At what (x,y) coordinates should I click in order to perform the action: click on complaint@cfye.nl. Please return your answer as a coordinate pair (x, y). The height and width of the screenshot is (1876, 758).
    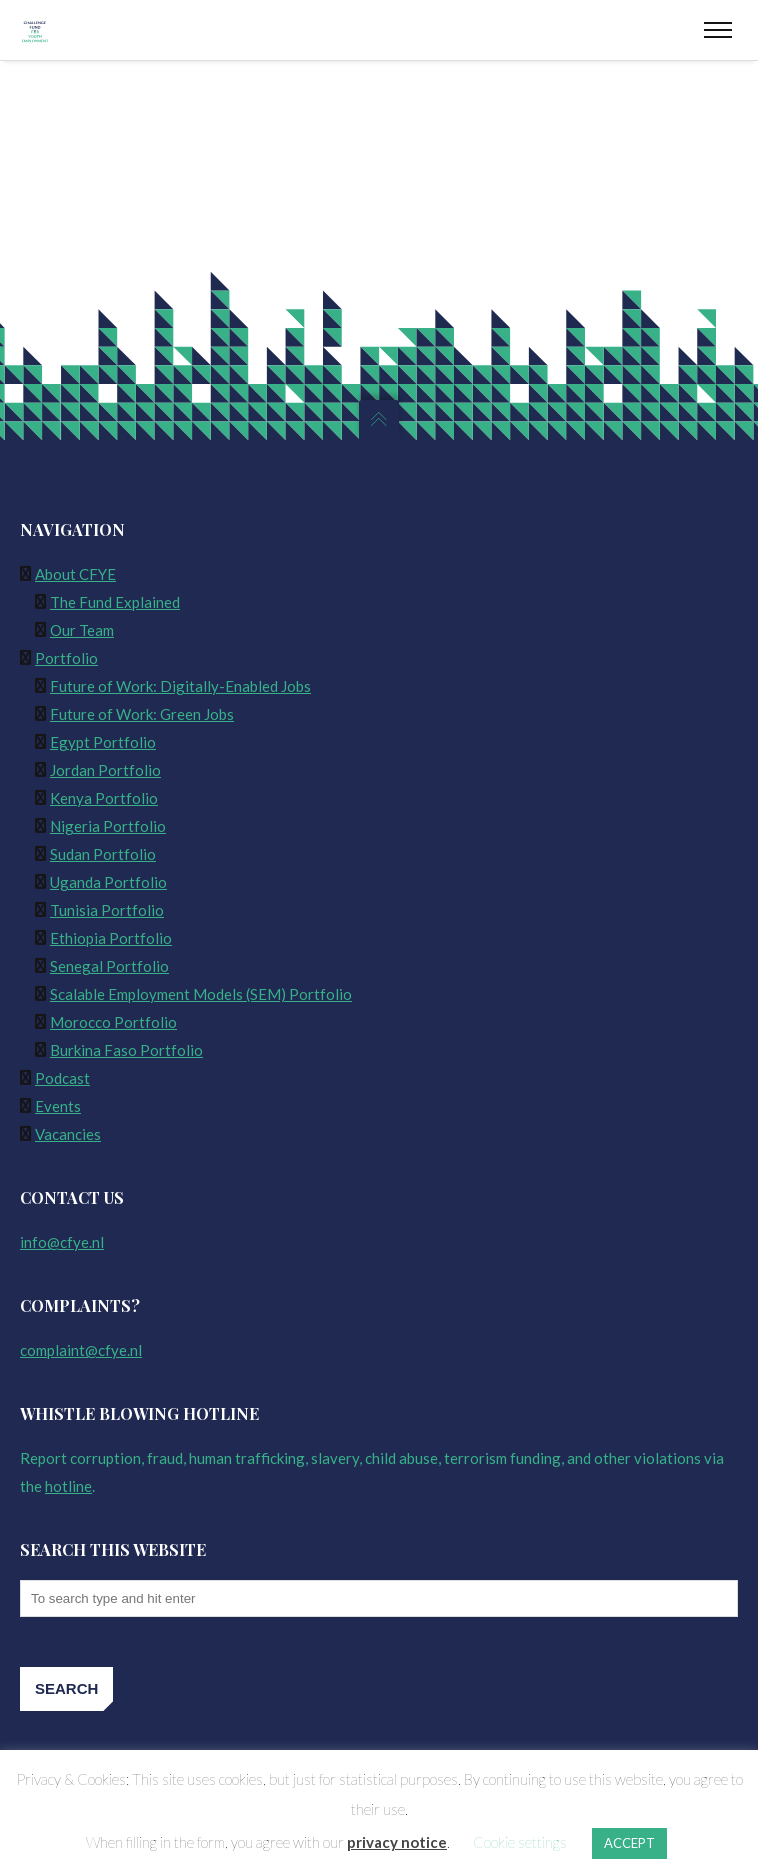
    Looking at the image, I should click on (81, 1350).